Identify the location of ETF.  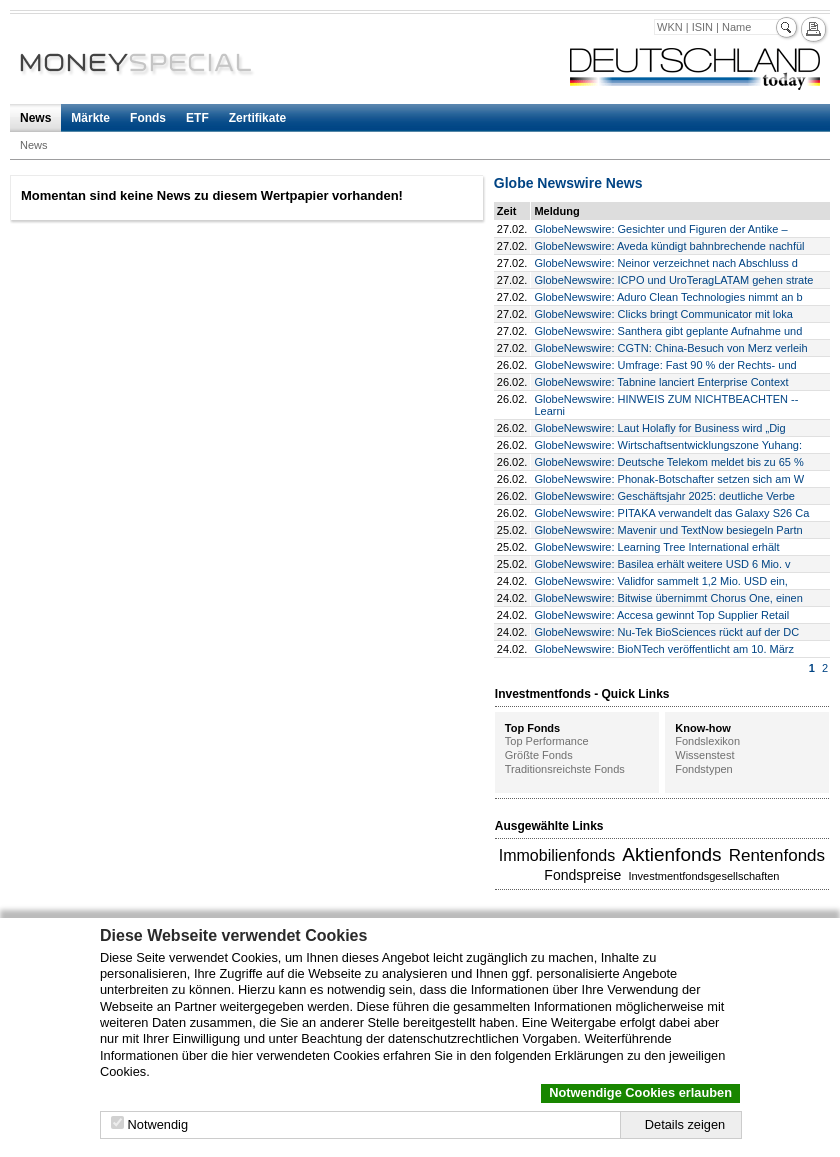
(197, 118).